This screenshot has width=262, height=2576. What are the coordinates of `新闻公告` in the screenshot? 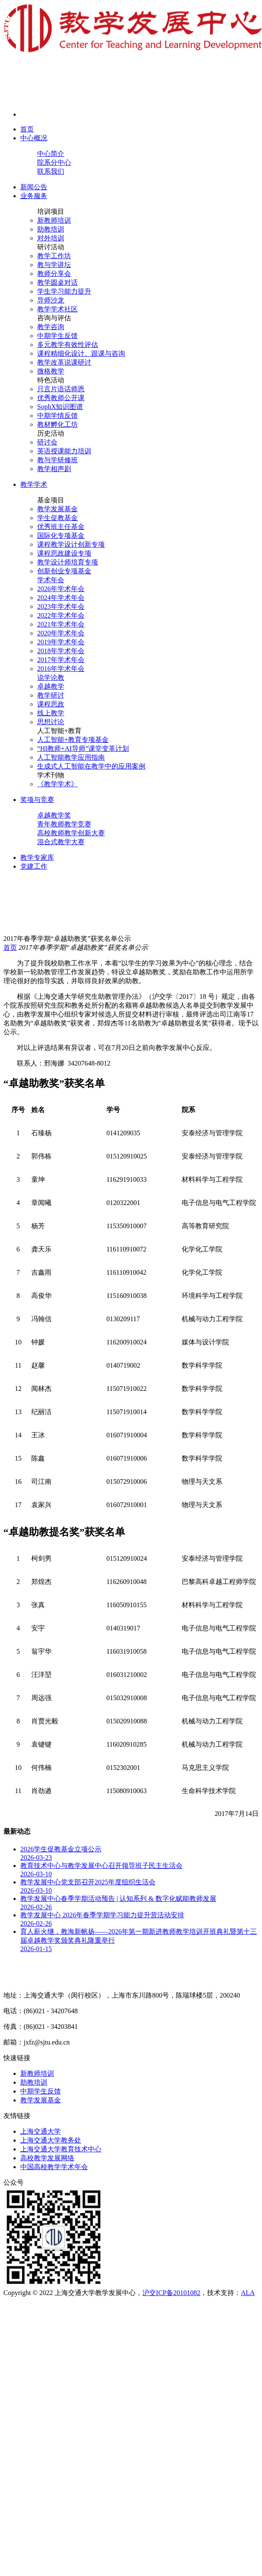 It's located at (33, 187).